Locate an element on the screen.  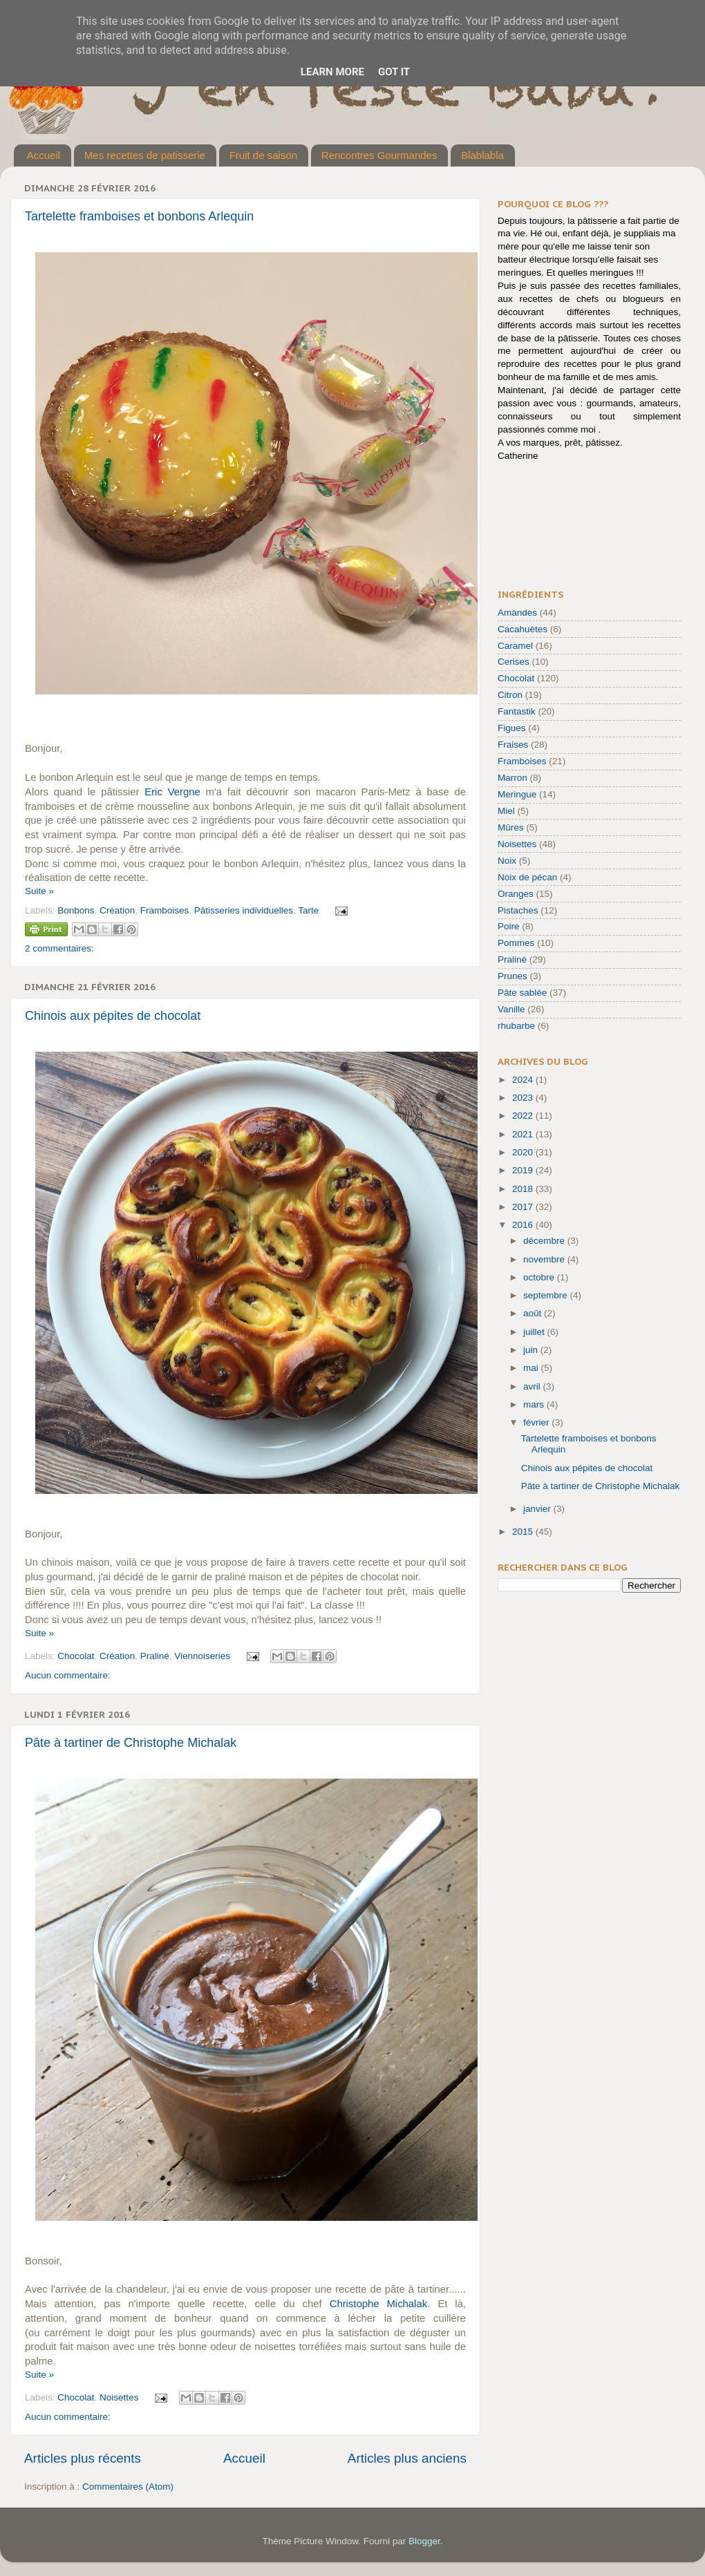
Noisettes is located at coordinates (119, 2397).